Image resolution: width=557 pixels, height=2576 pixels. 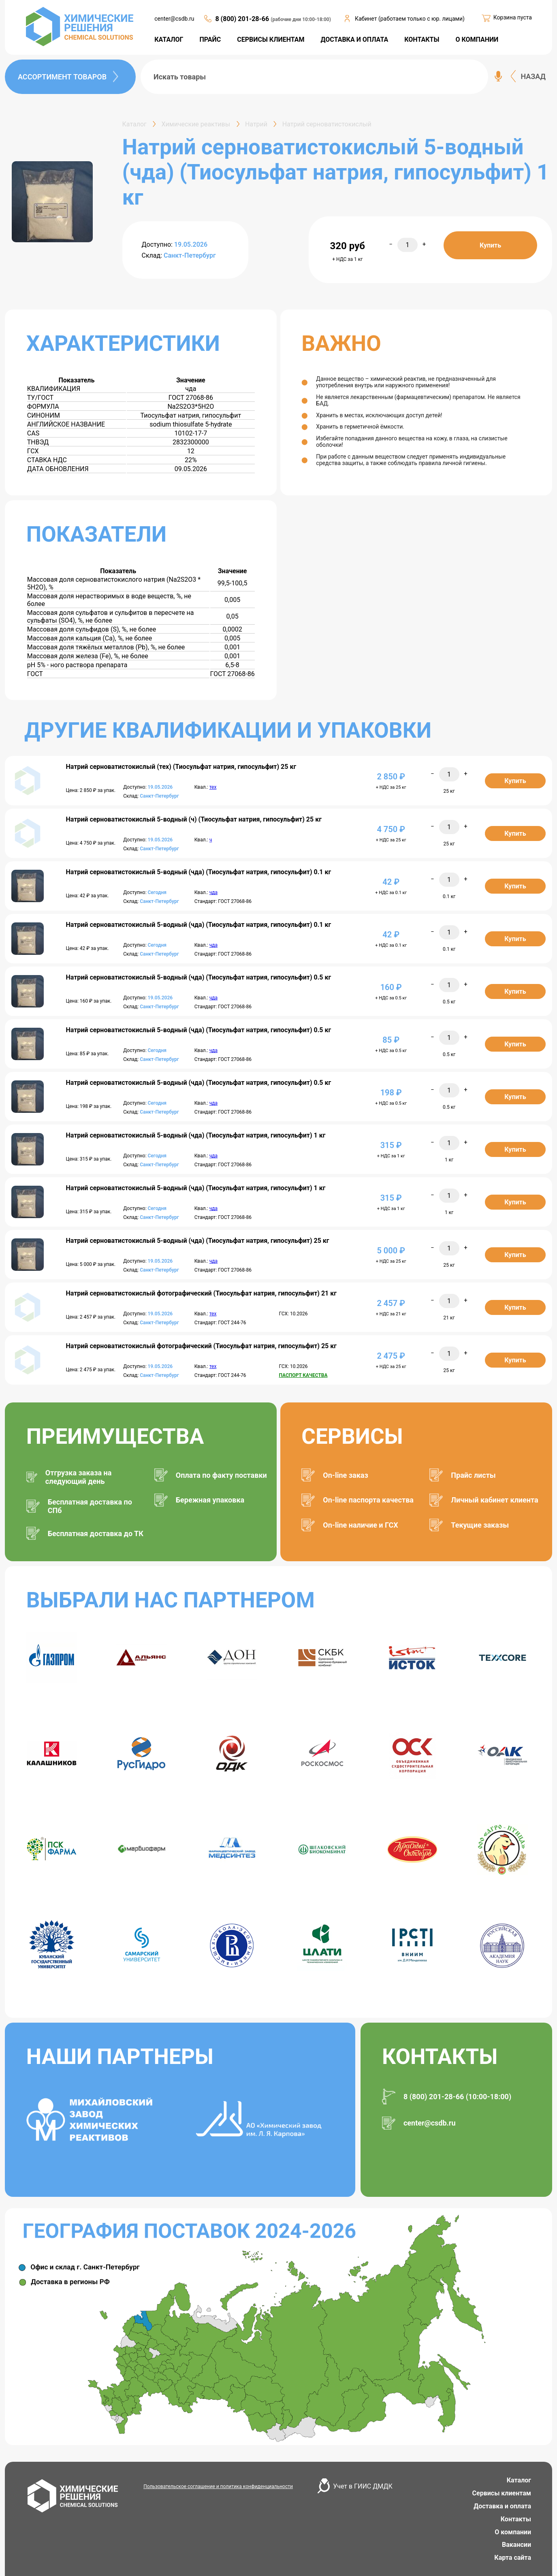 I want to click on 8 (800) 201-28-66 (10:00-18:00), so click(x=457, y=2096).